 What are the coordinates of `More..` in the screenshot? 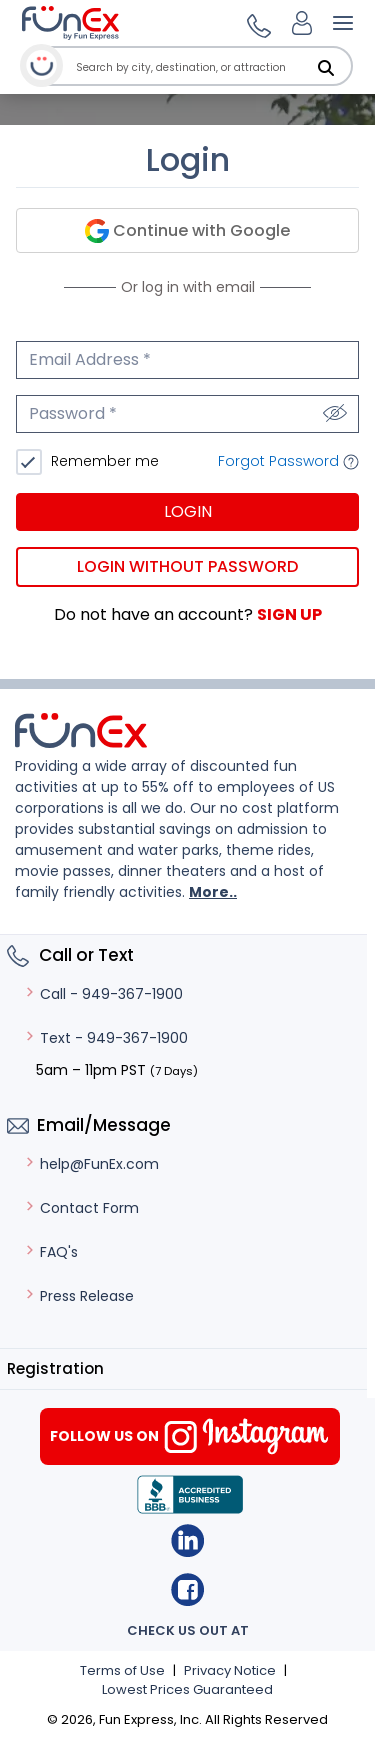 It's located at (213, 892).